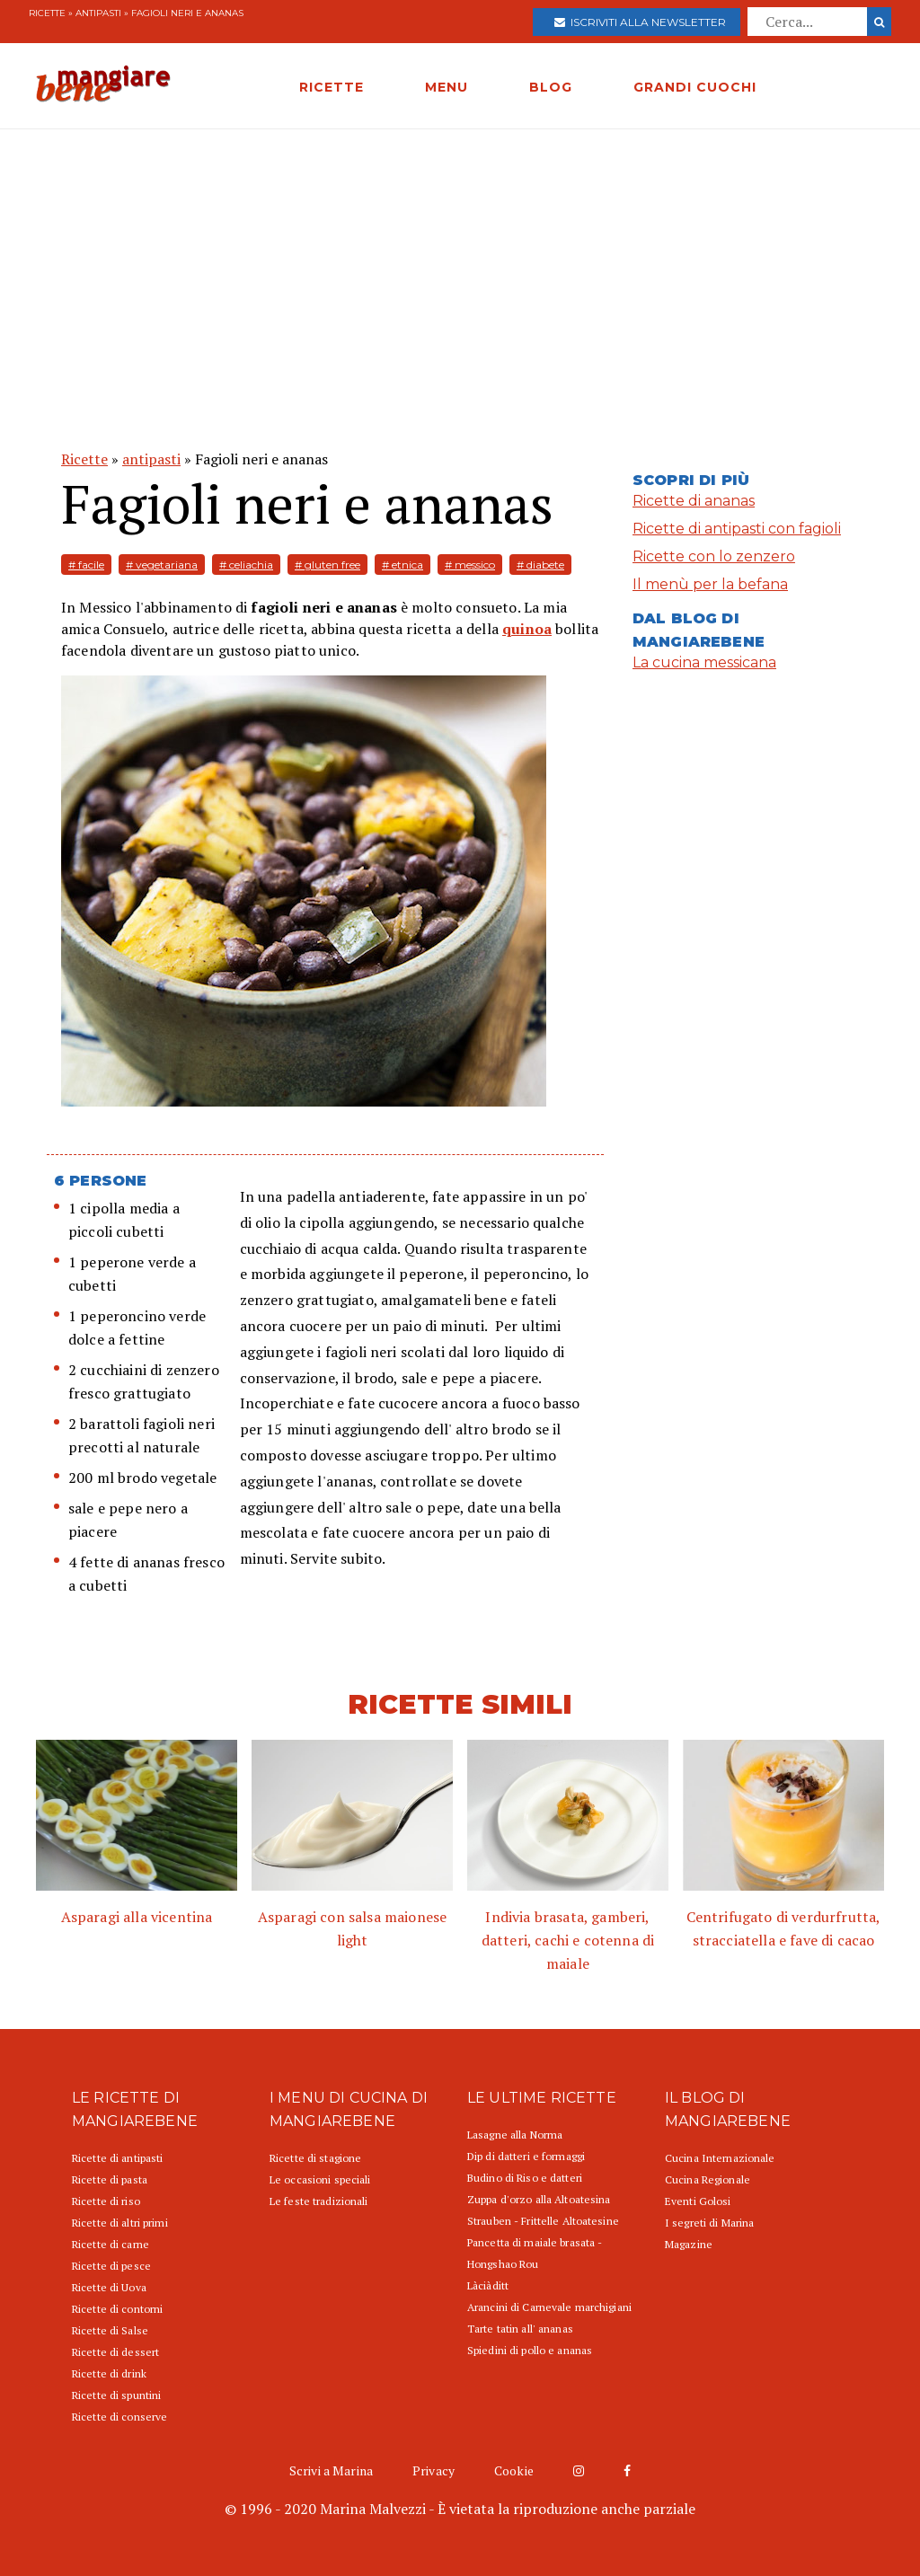 This screenshot has height=2576, width=920. Describe the element at coordinates (162, 564) in the screenshot. I see `# vegetariana` at that location.